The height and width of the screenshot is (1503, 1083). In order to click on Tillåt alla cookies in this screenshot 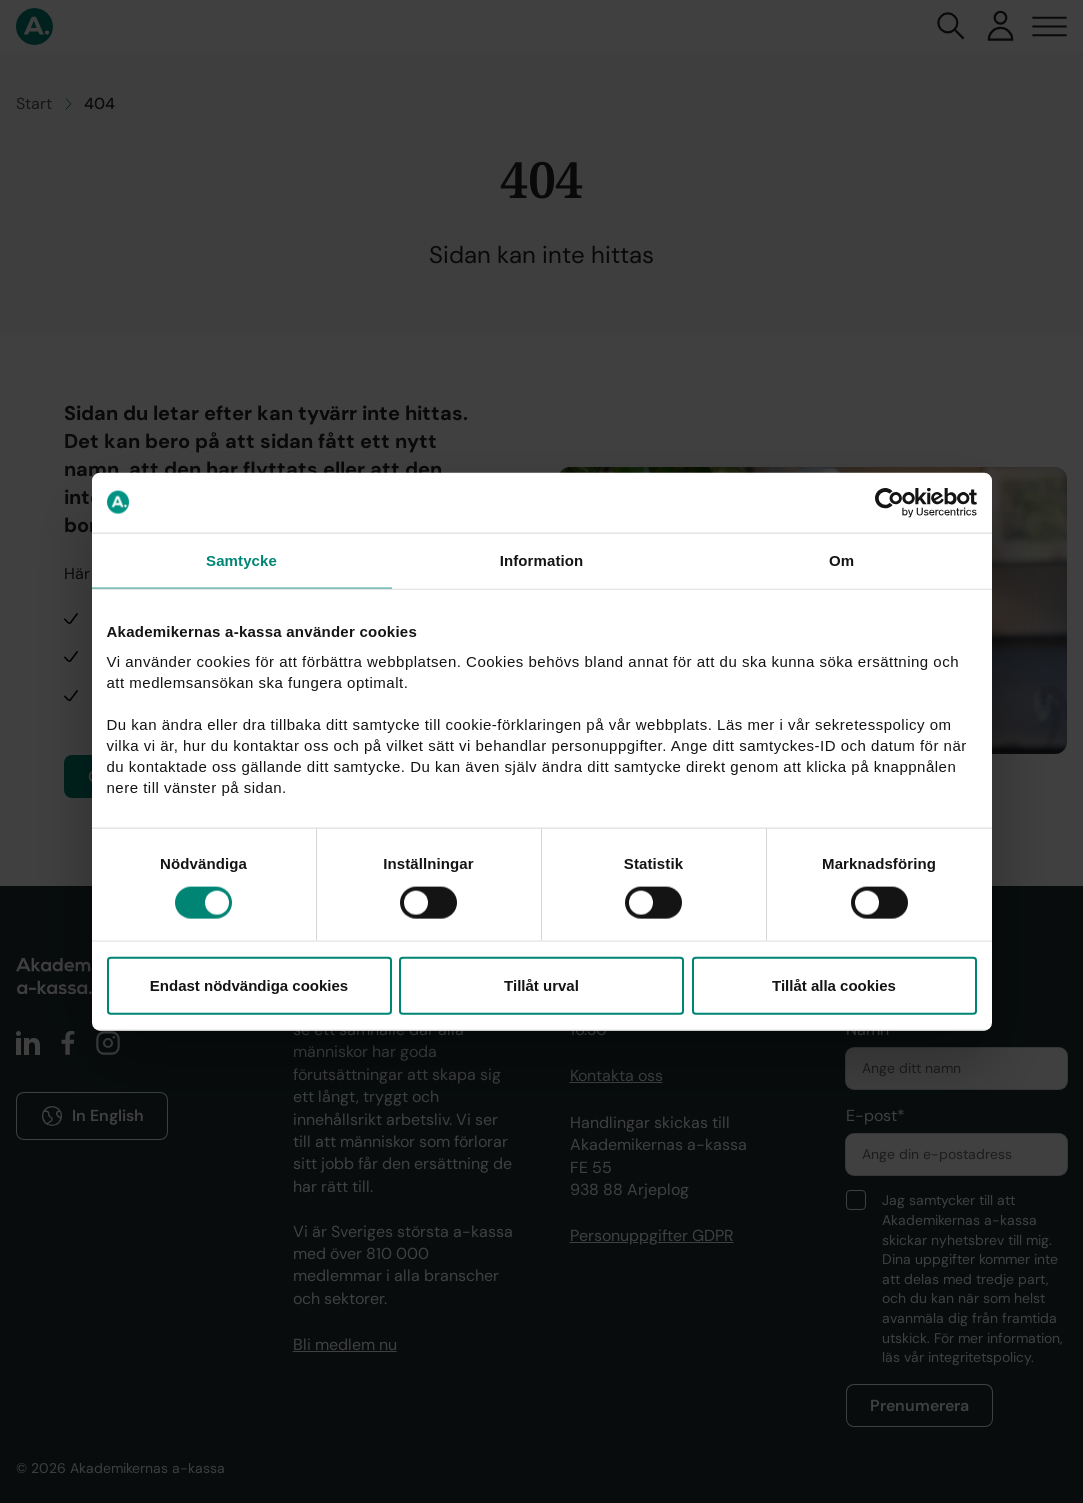, I will do `click(834, 985)`.